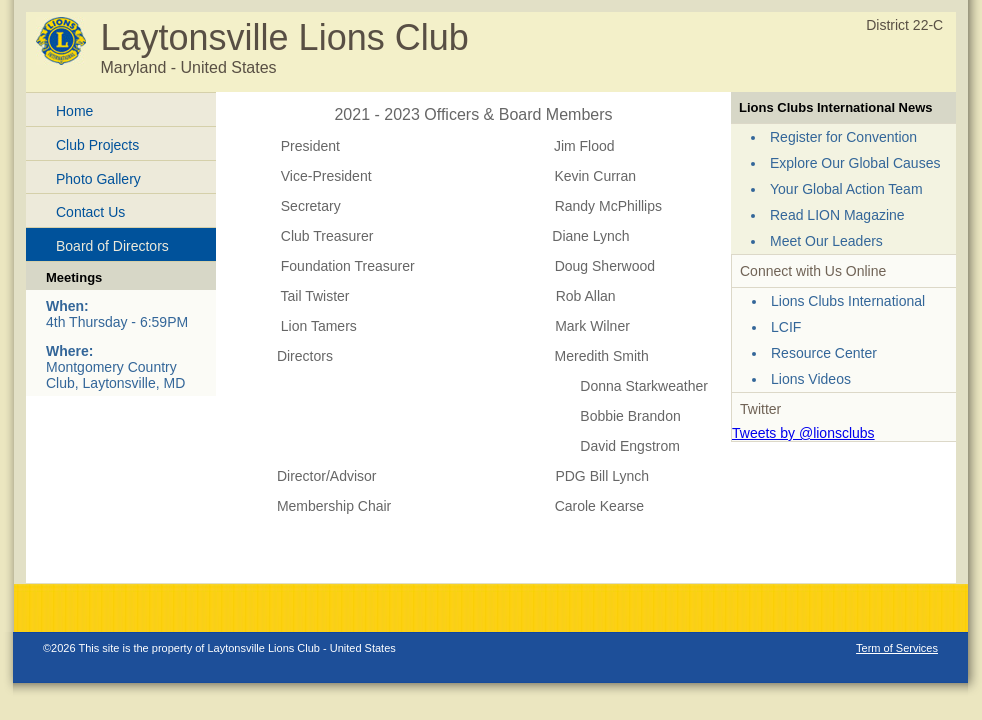 The height and width of the screenshot is (720, 982). Describe the element at coordinates (90, 212) in the screenshot. I see `Contact Us` at that location.